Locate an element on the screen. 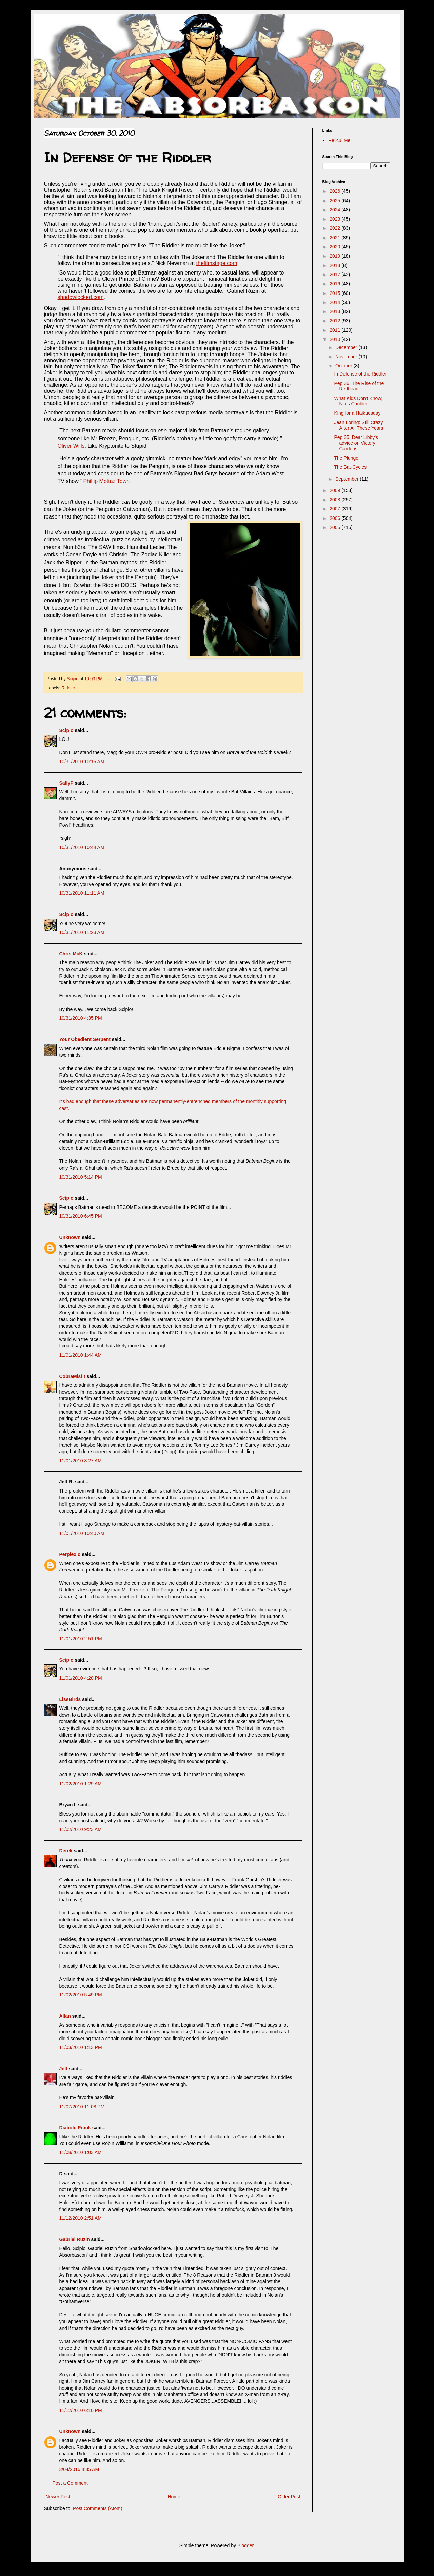 The height and width of the screenshot is (2576, 434). 2018 is located at coordinates (335, 265).